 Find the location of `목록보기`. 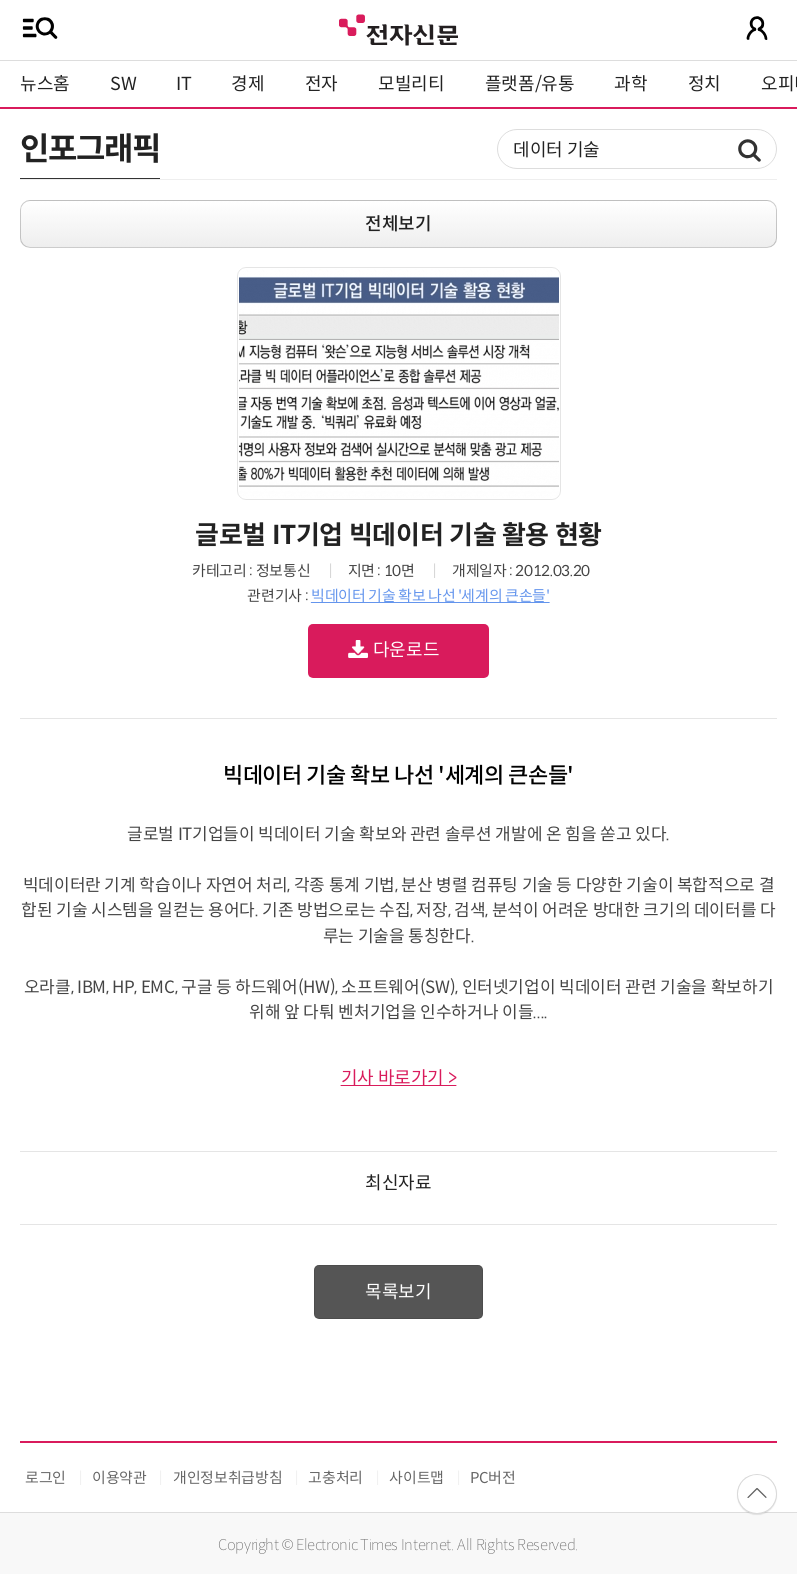

목록보기 is located at coordinates (398, 1292).